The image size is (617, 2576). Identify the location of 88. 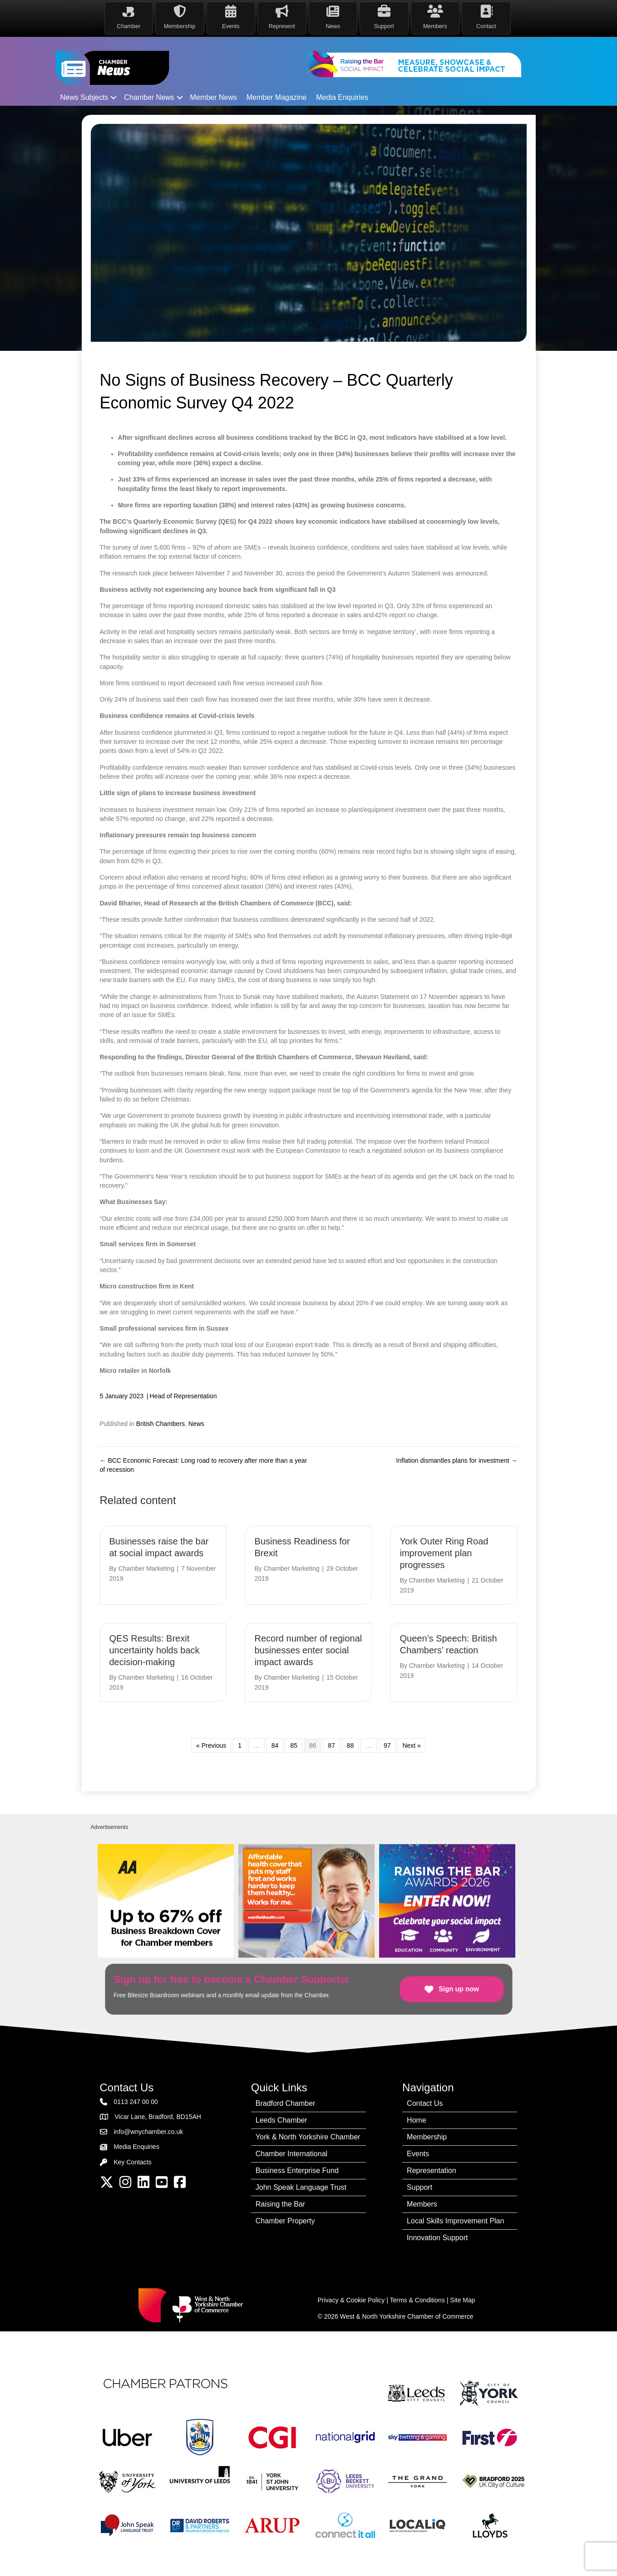
(350, 1745).